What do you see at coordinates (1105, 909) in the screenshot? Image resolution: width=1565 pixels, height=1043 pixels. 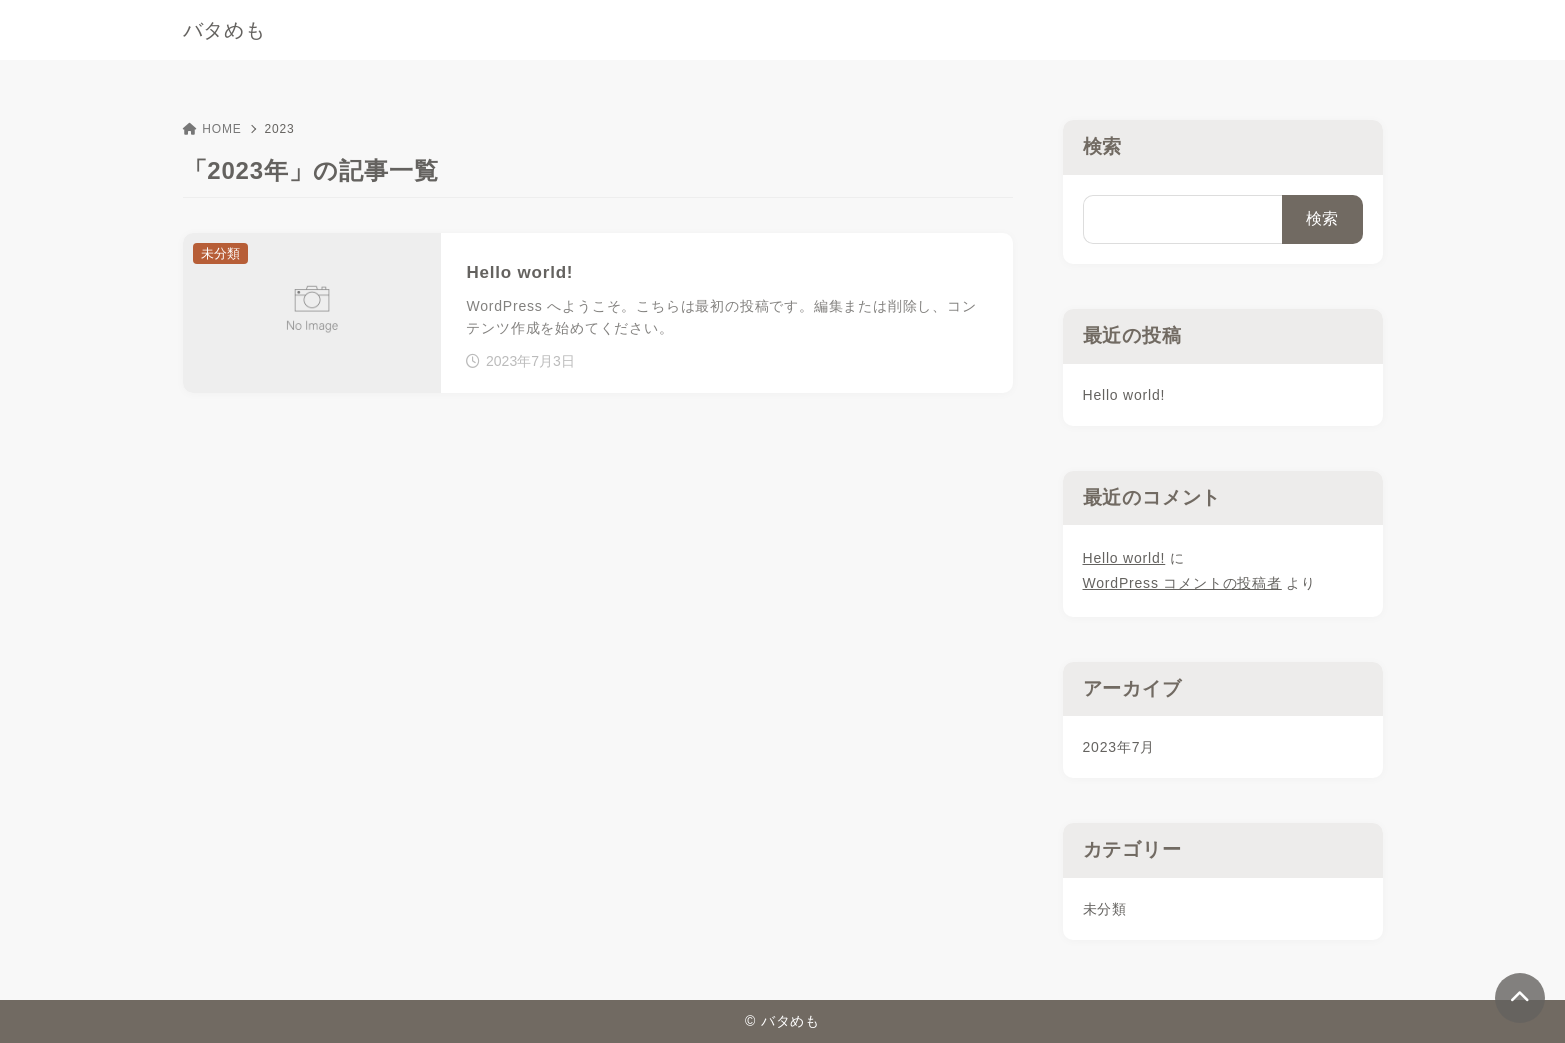 I see `未分類` at bounding box center [1105, 909].